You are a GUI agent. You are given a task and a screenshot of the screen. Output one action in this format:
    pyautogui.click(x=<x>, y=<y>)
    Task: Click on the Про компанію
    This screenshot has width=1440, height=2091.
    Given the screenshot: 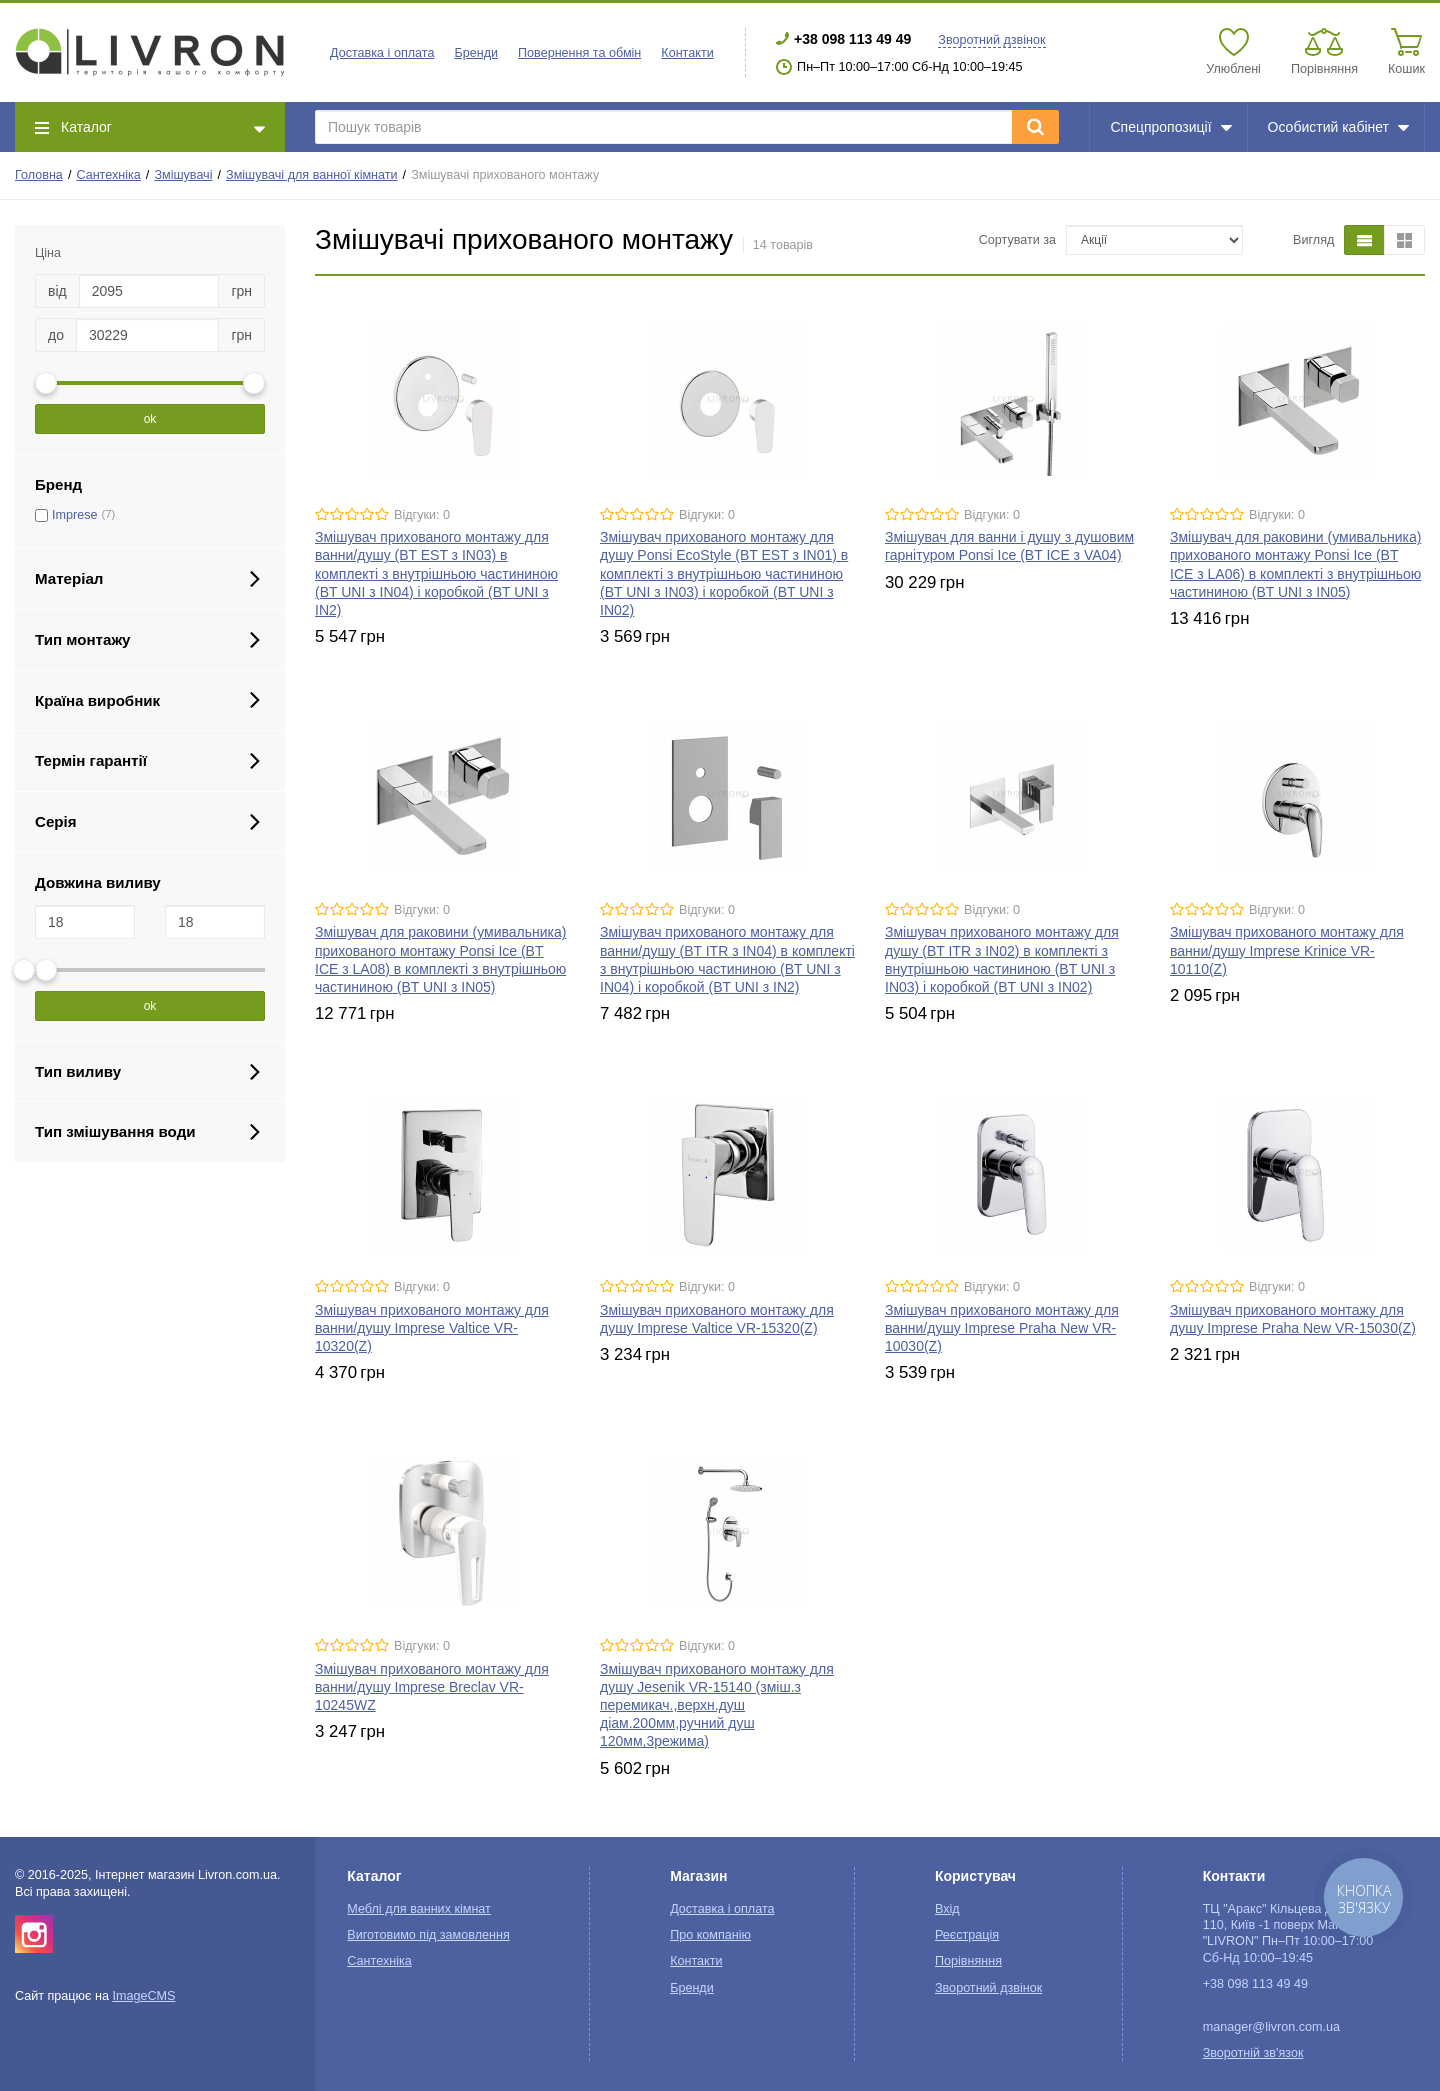 What is the action you would take?
    pyautogui.click(x=710, y=1935)
    